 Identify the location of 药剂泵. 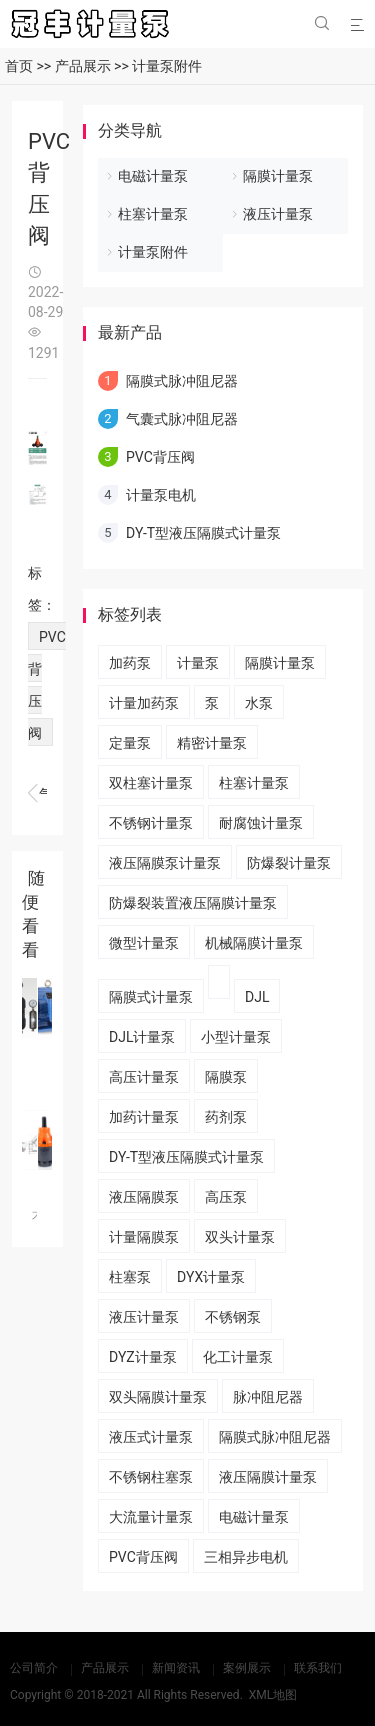
(226, 1117).